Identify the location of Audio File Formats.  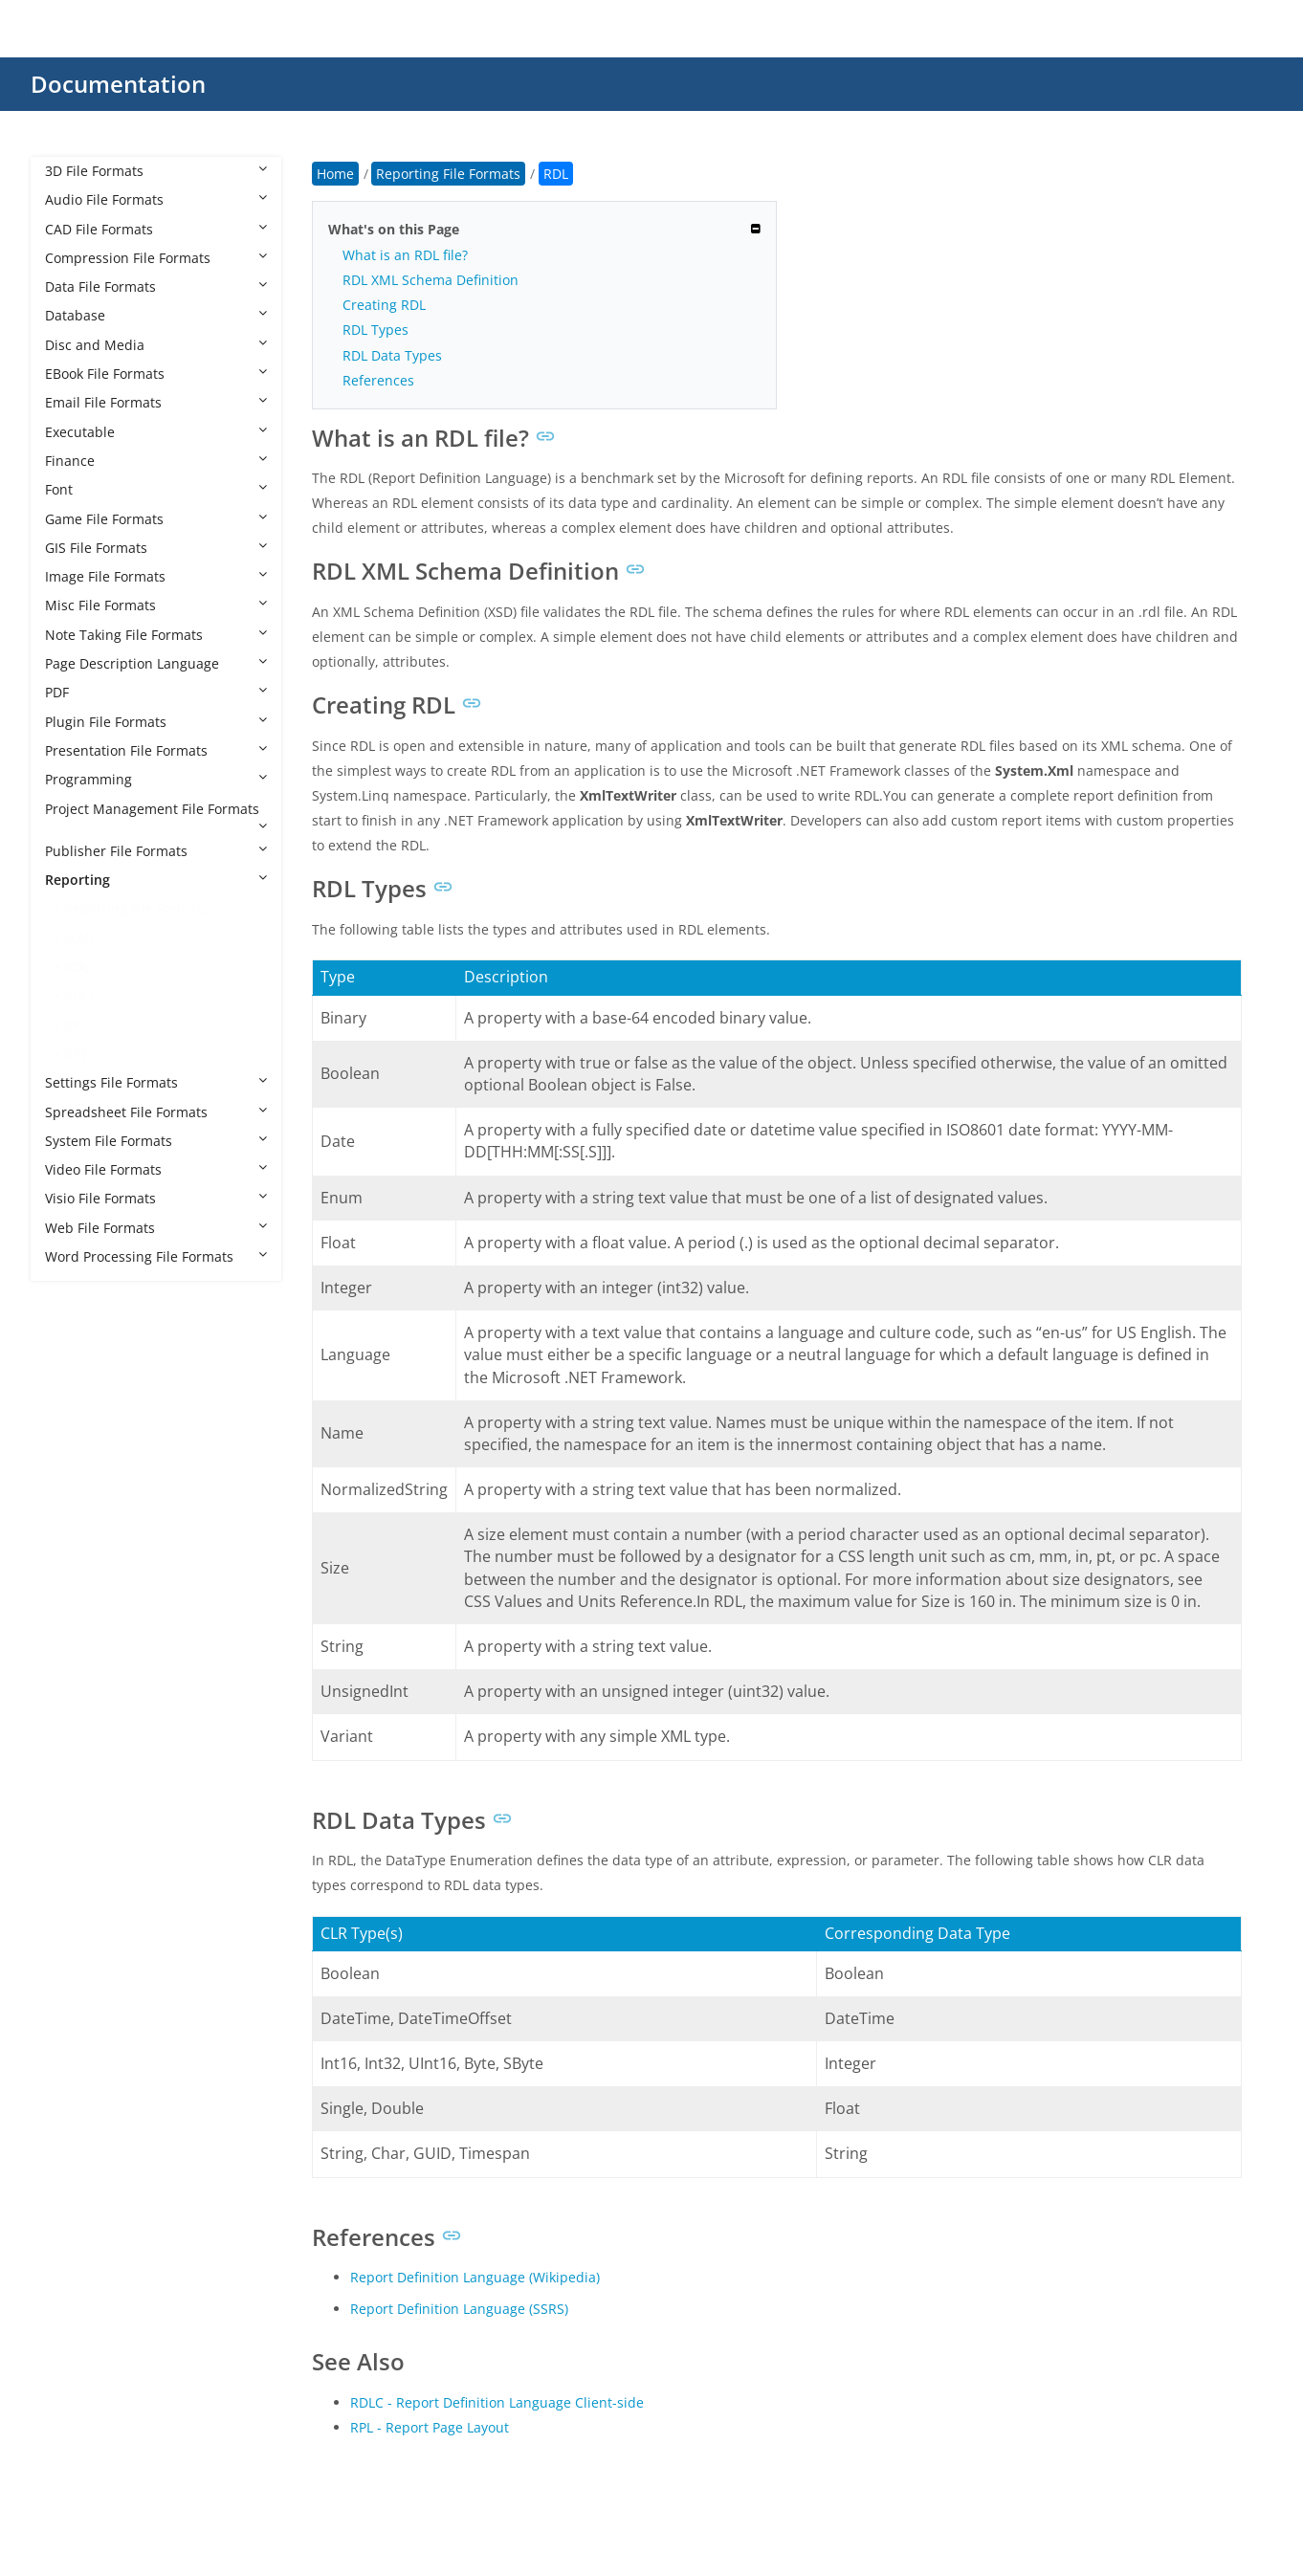
(156, 199).